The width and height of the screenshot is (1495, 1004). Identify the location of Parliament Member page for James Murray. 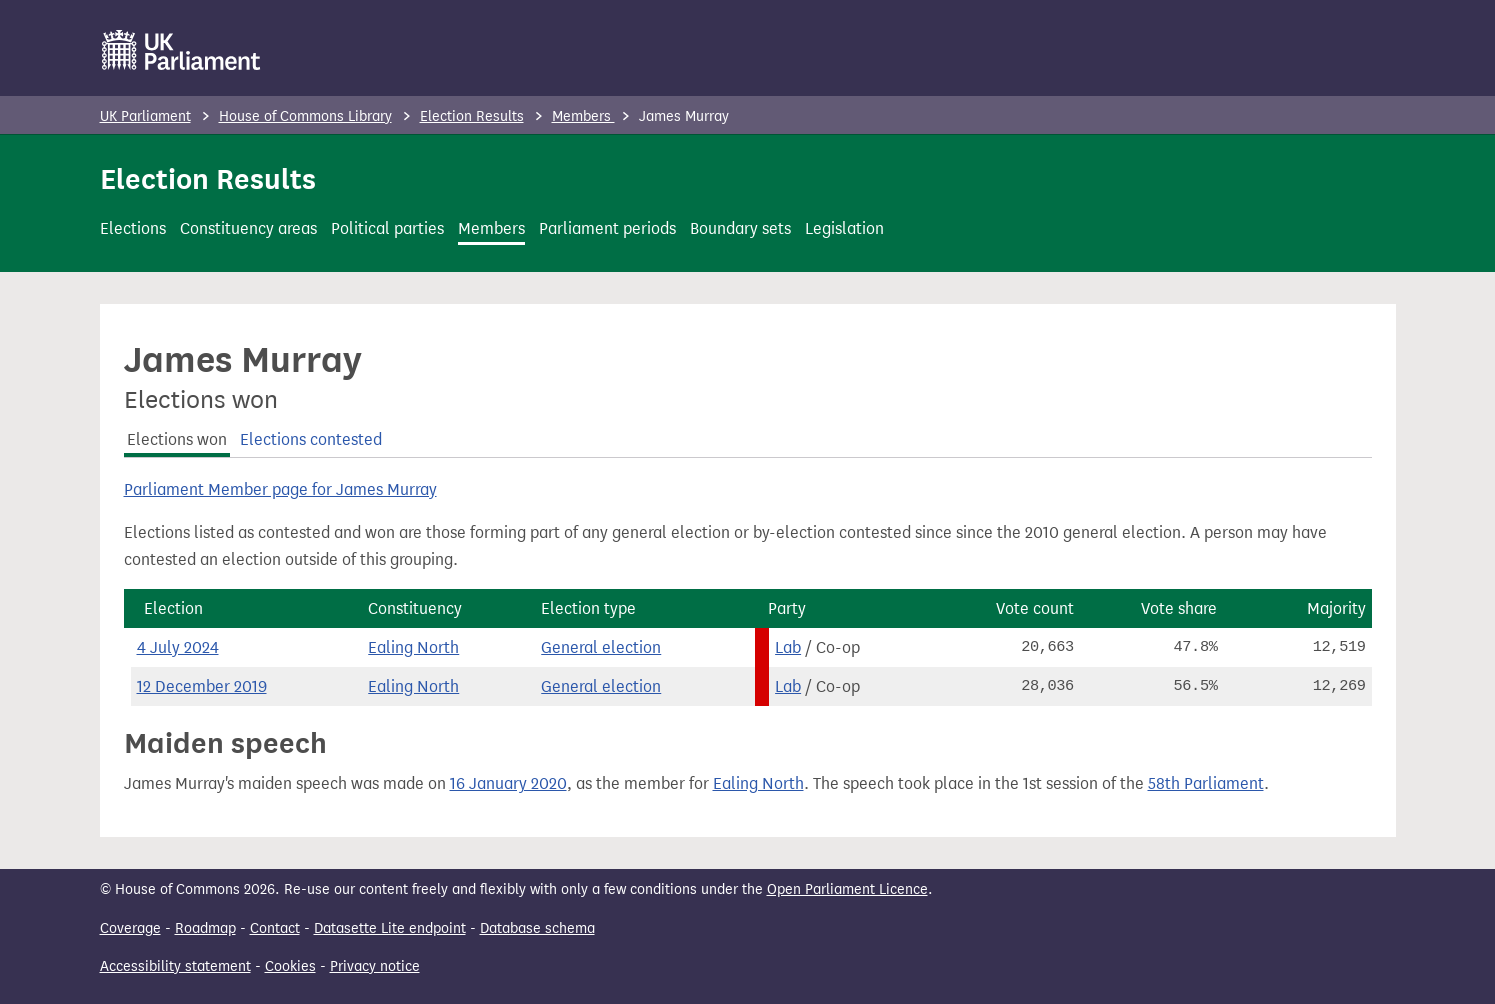
(280, 489).